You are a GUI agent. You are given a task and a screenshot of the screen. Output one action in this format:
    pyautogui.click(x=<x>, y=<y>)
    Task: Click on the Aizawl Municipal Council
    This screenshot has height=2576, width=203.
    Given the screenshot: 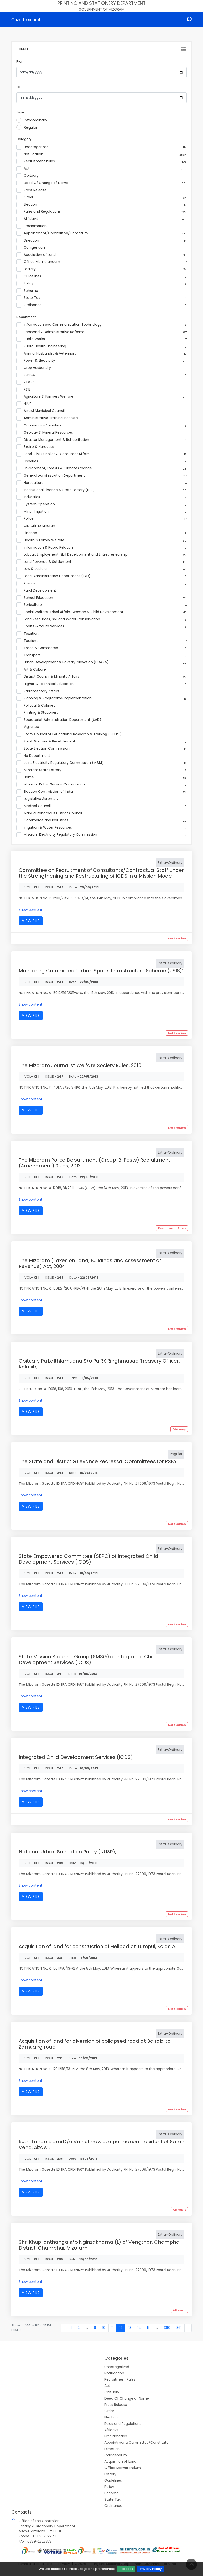 What is the action you would take?
    pyautogui.click(x=101, y=410)
    